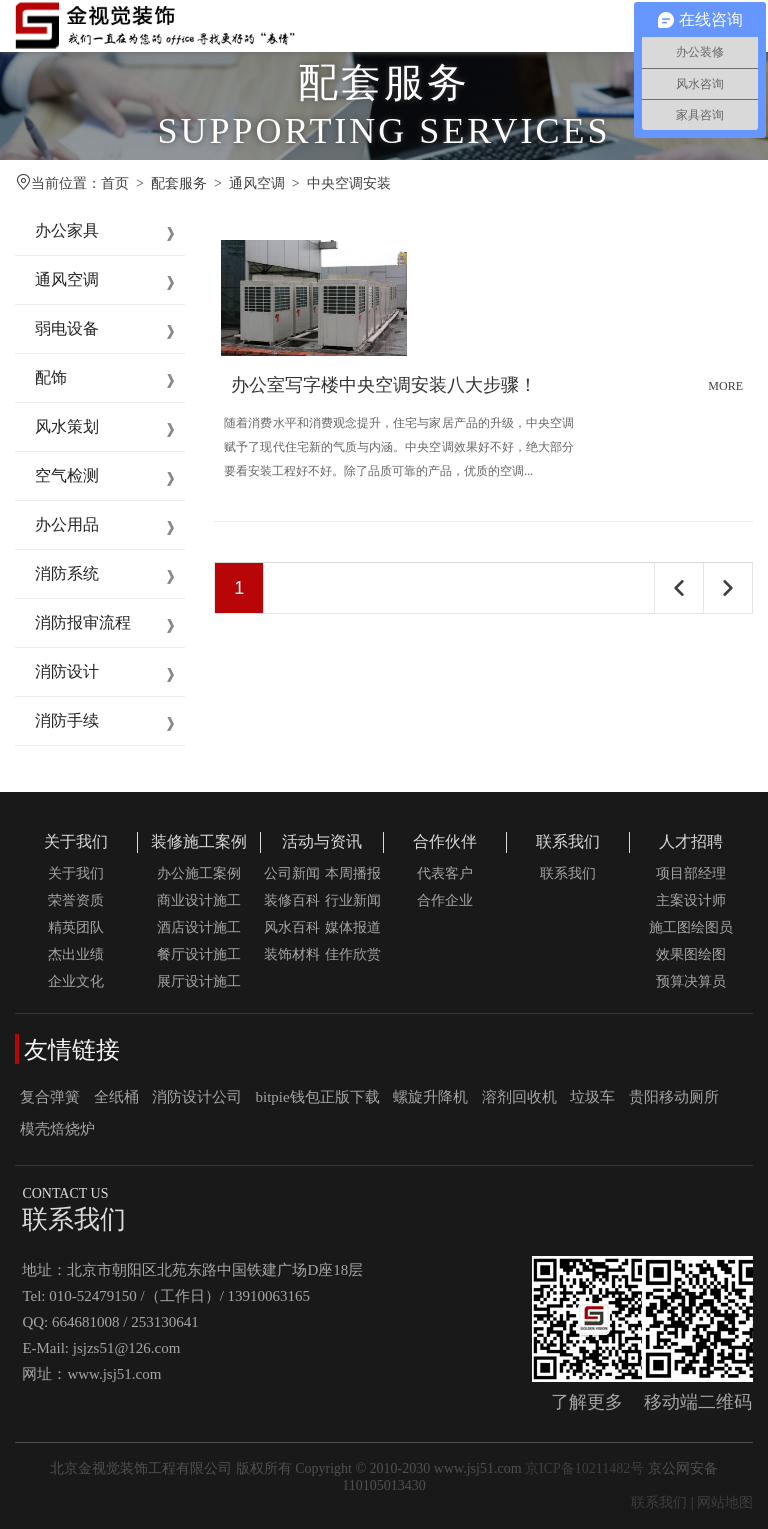 The height and width of the screenshot is (1529, 768). Describe the element at coordinates (353, 873) in the screenshot. I see `本周播报` at that location.